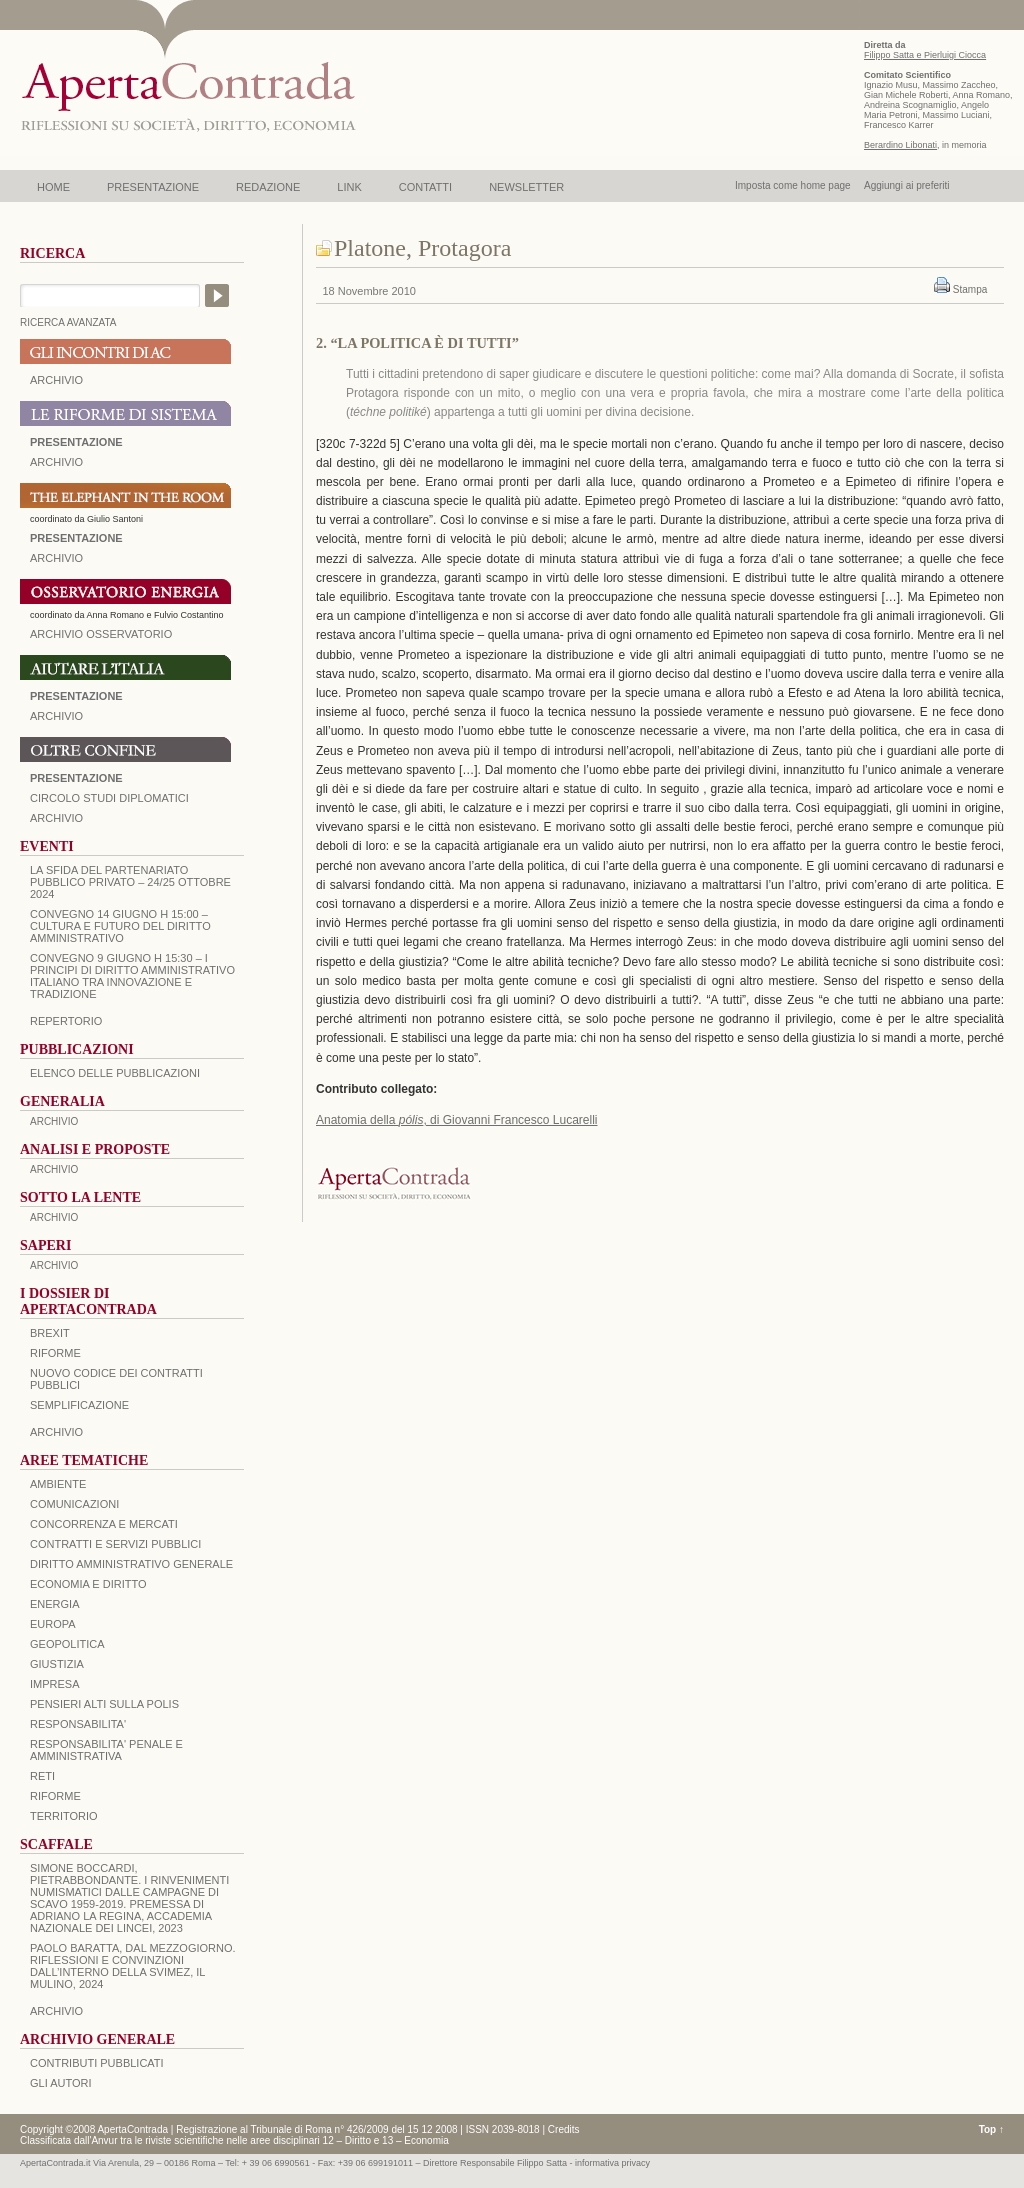  I want to click on COMUNICAZIONI, so click(74, 1504).